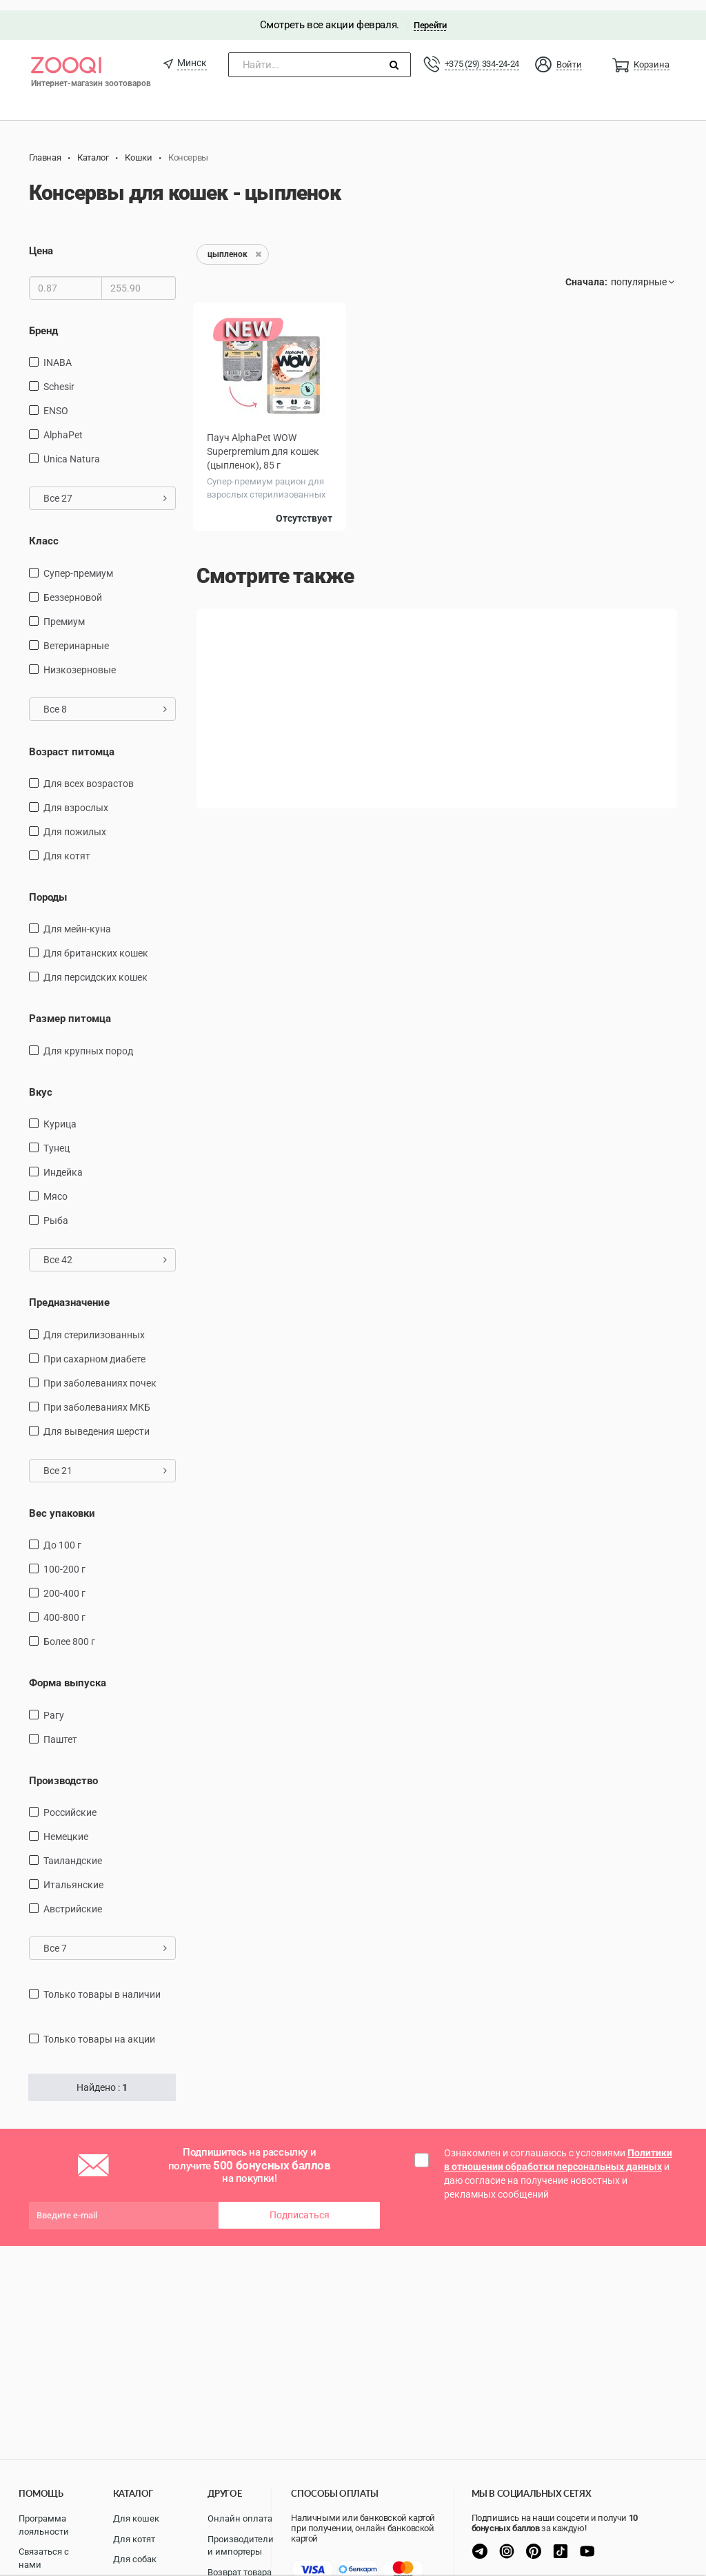 This screenshot has height=2576, width=706. I want to click on Для собак, so click(135, 2559).